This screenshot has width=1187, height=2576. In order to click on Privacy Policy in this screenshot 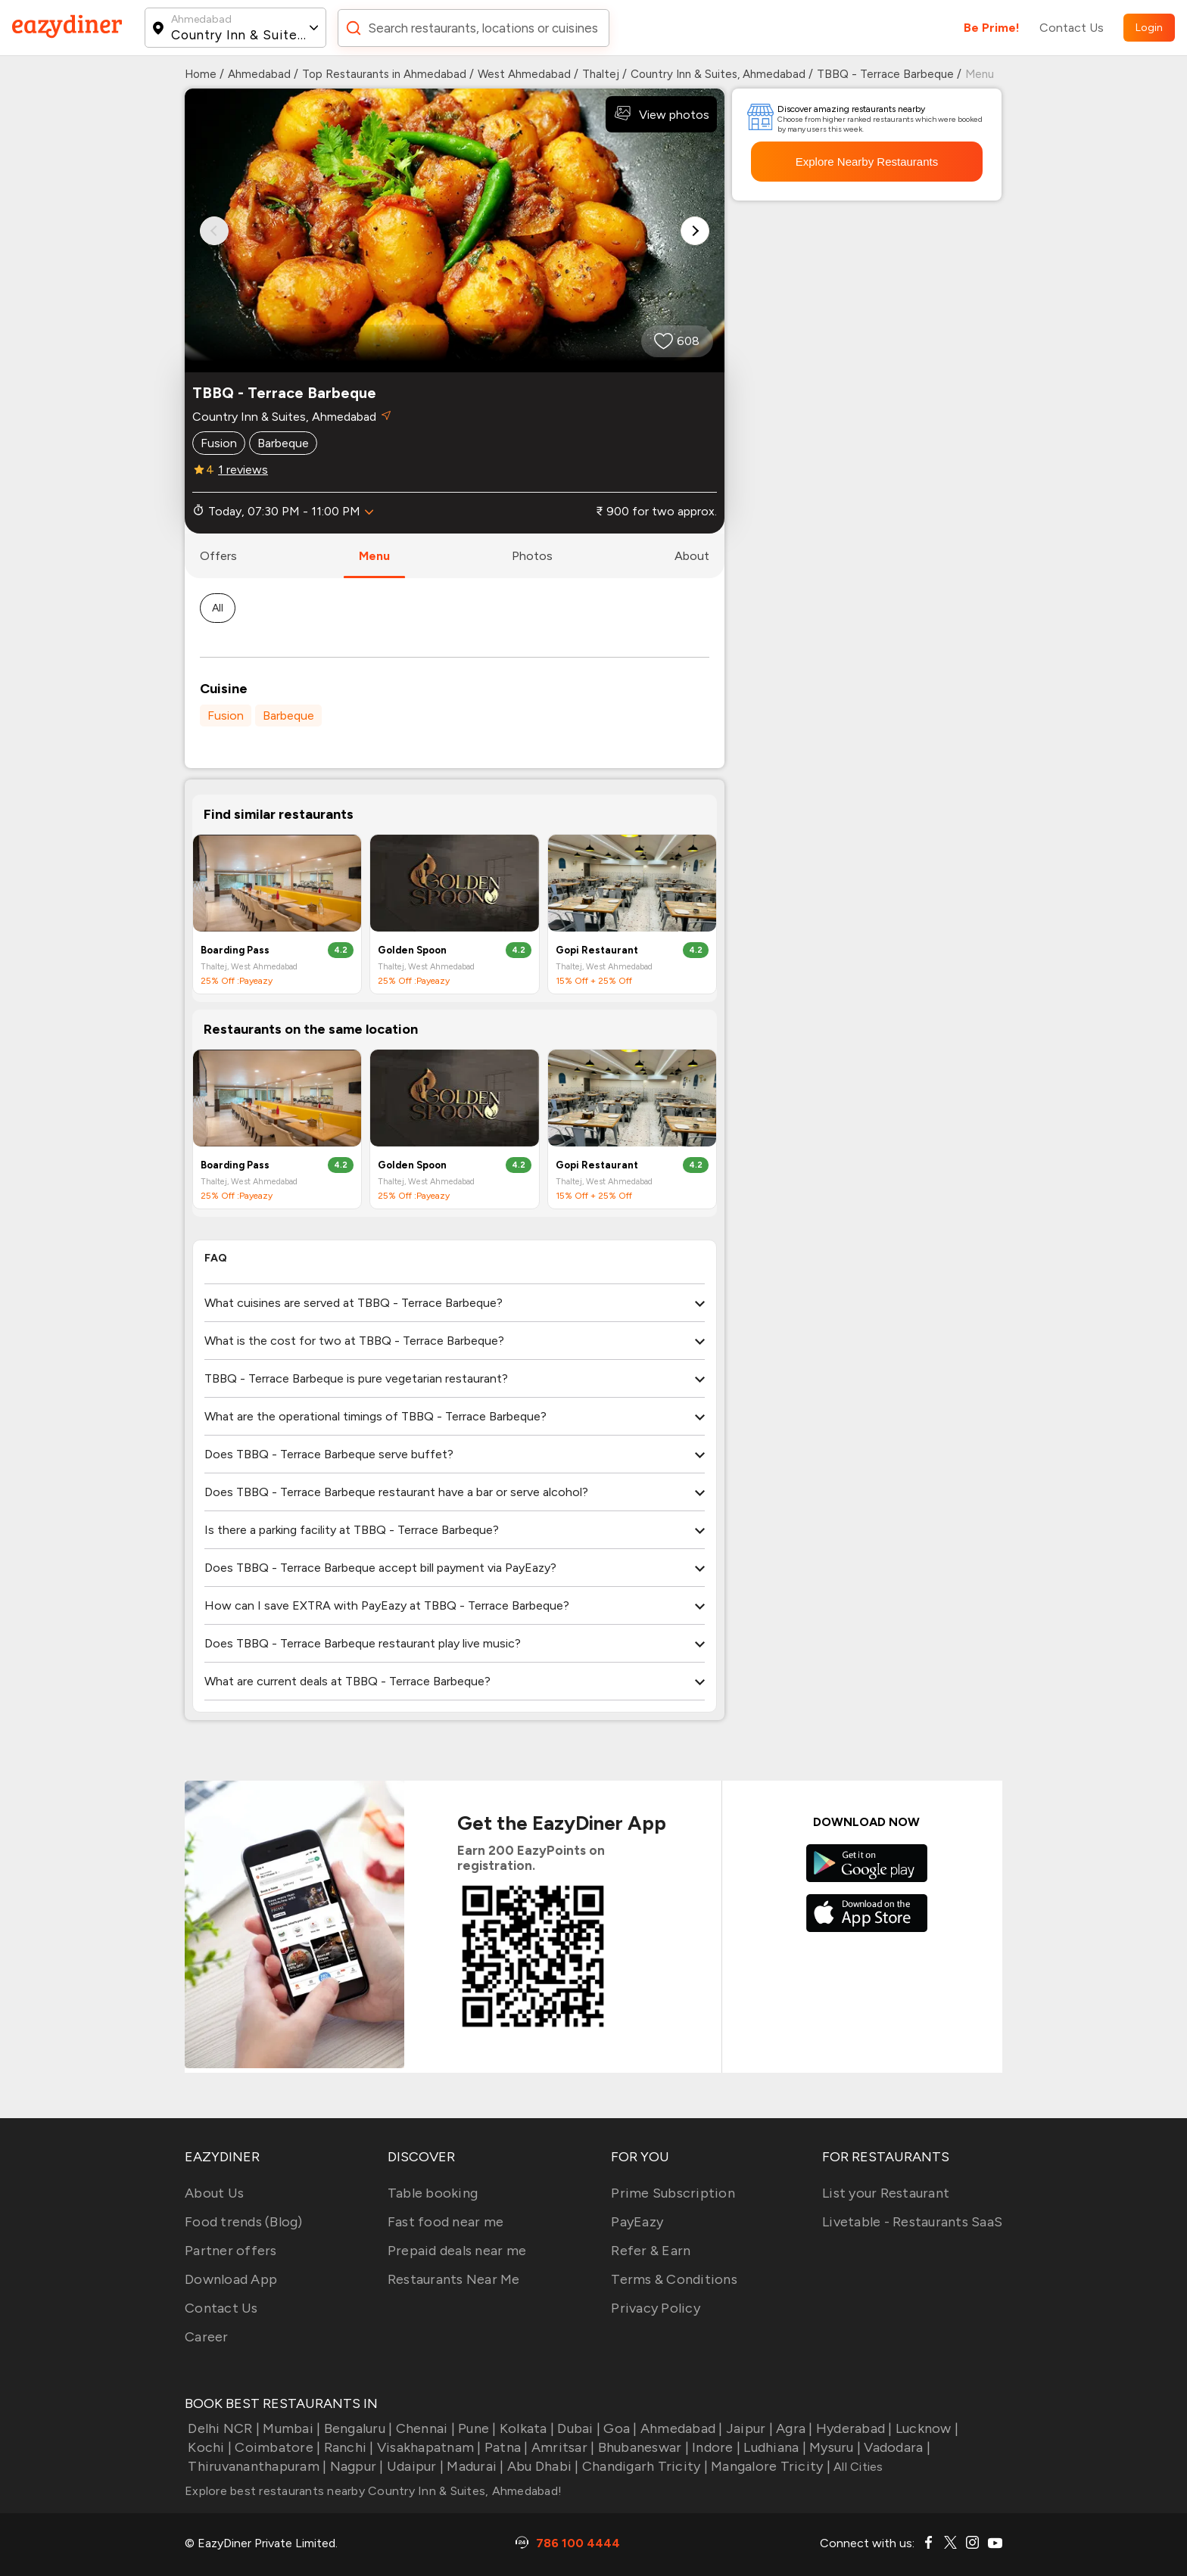, I will do `click(655, 2308)`.